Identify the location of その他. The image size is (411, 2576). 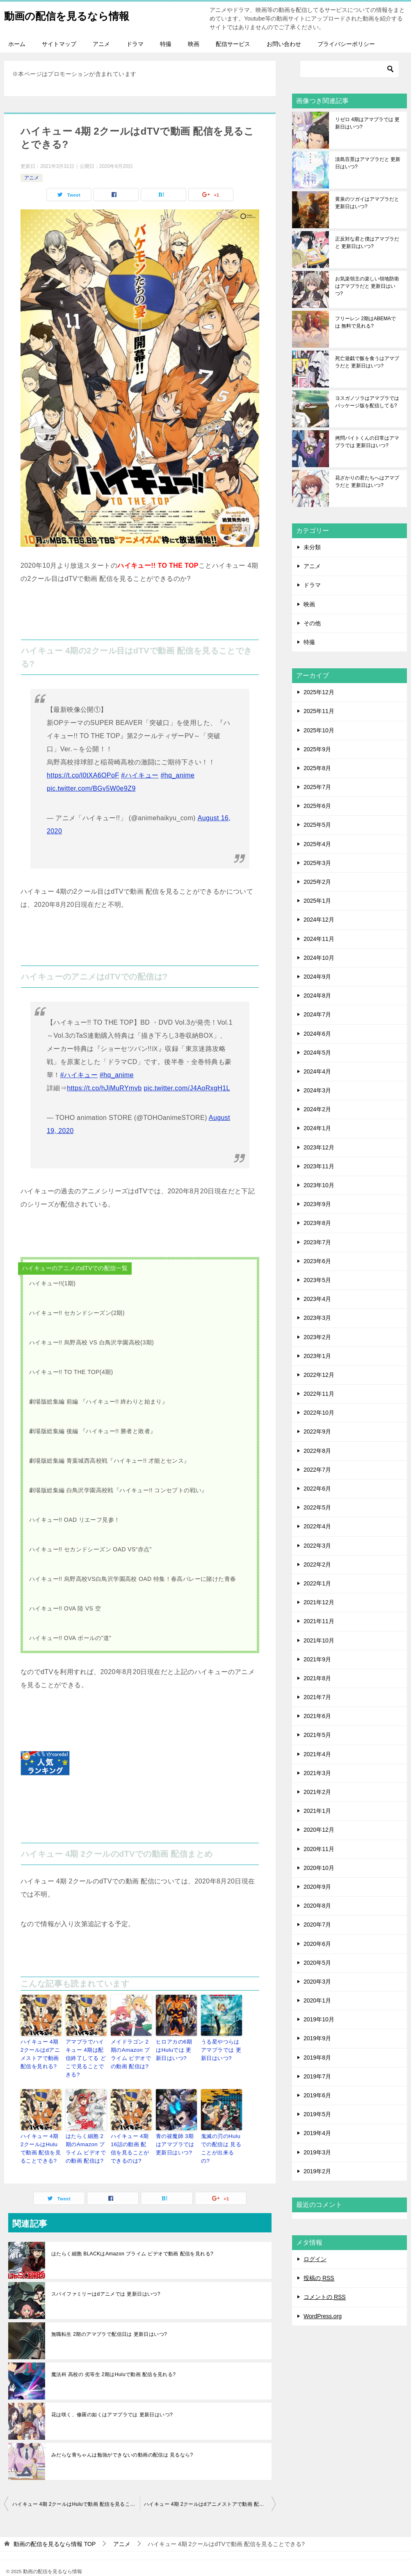
(312, 623).